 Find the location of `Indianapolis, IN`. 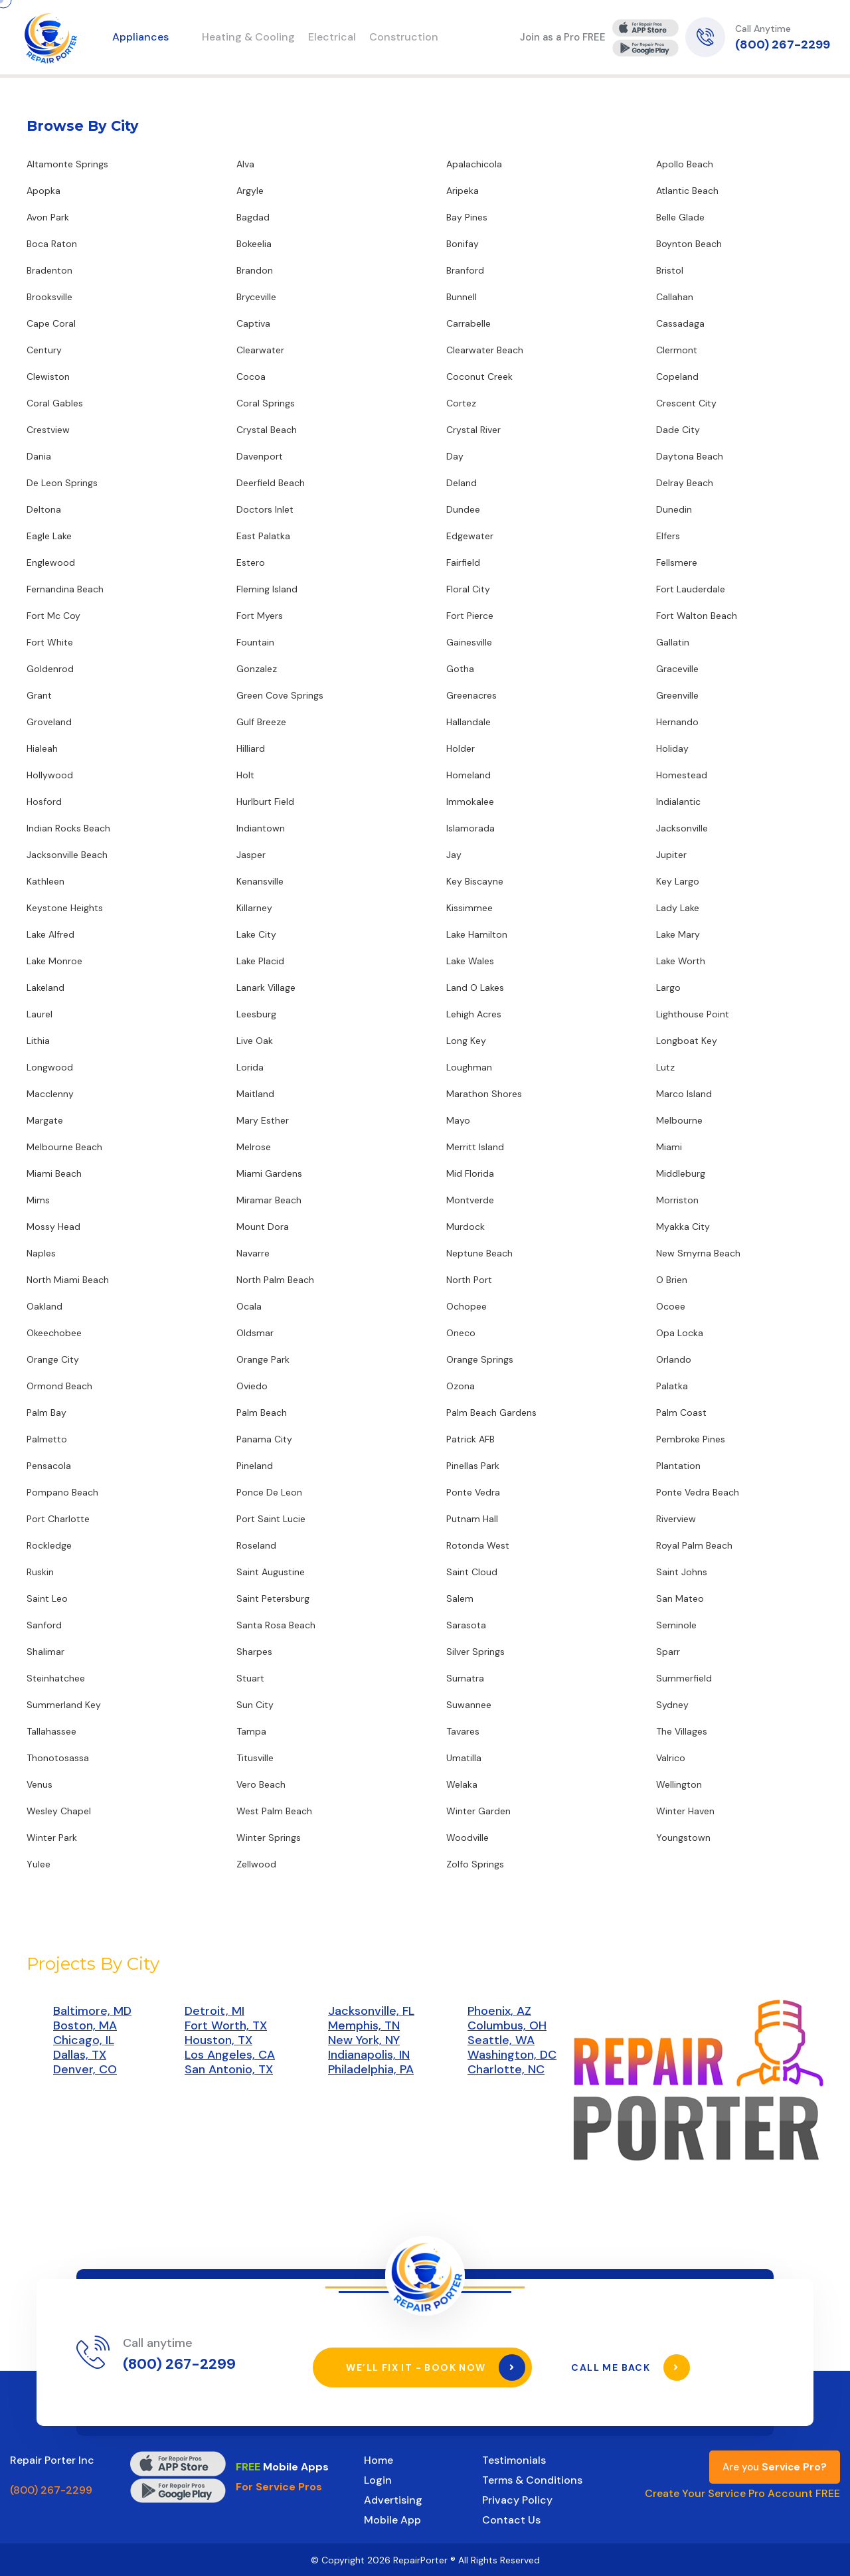

Indianapolis, IN is located at coordinates (369, 2055).